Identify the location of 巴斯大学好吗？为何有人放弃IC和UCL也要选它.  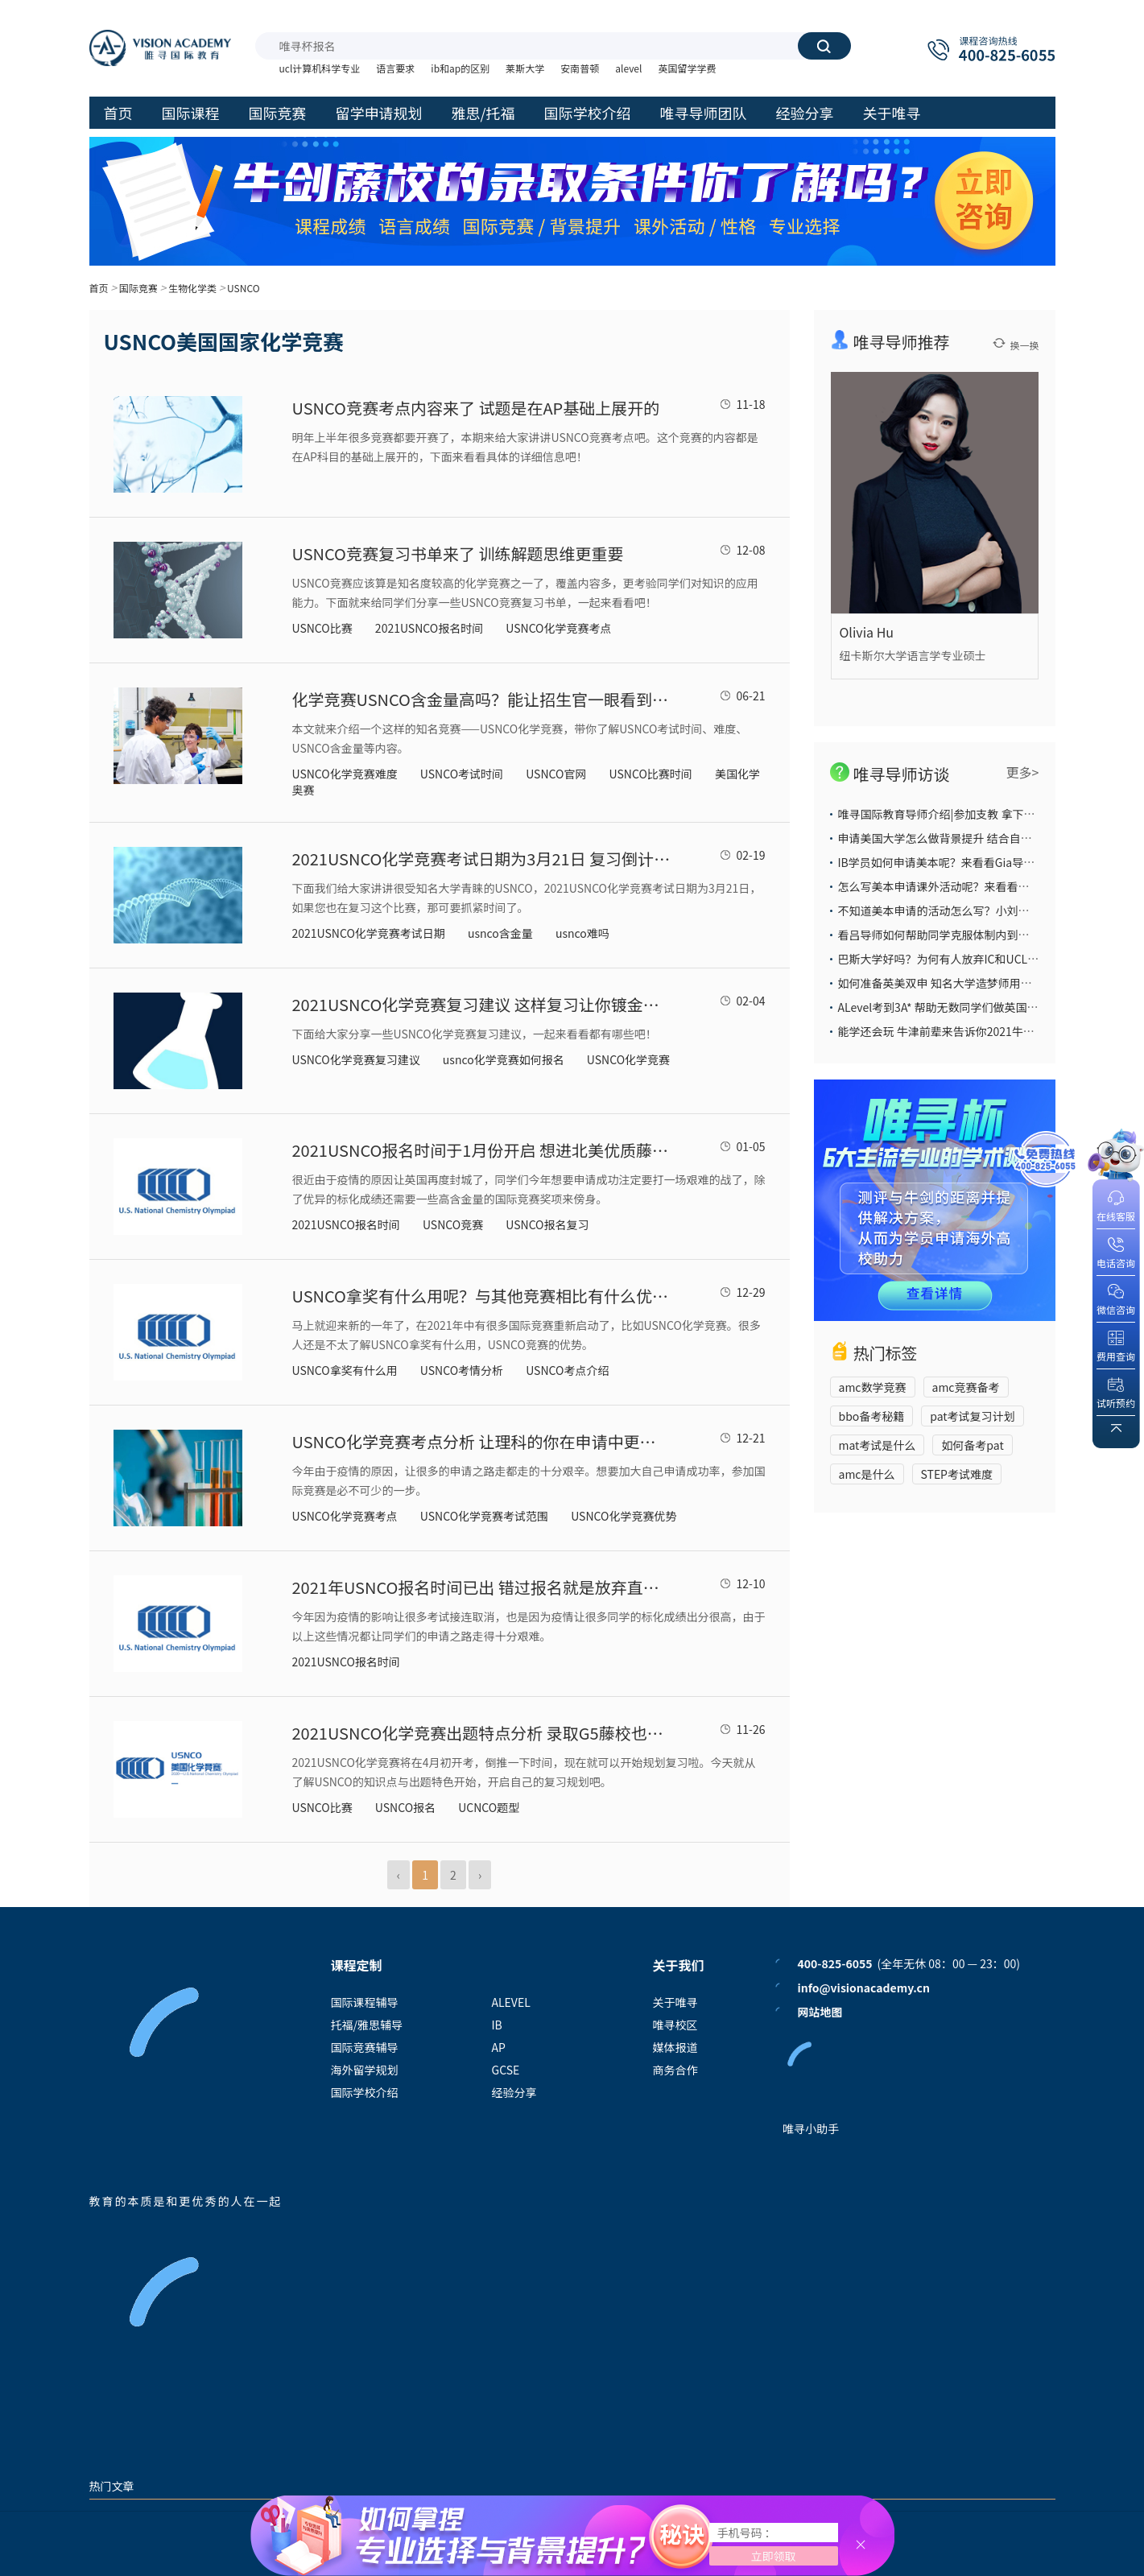
(955, 959).